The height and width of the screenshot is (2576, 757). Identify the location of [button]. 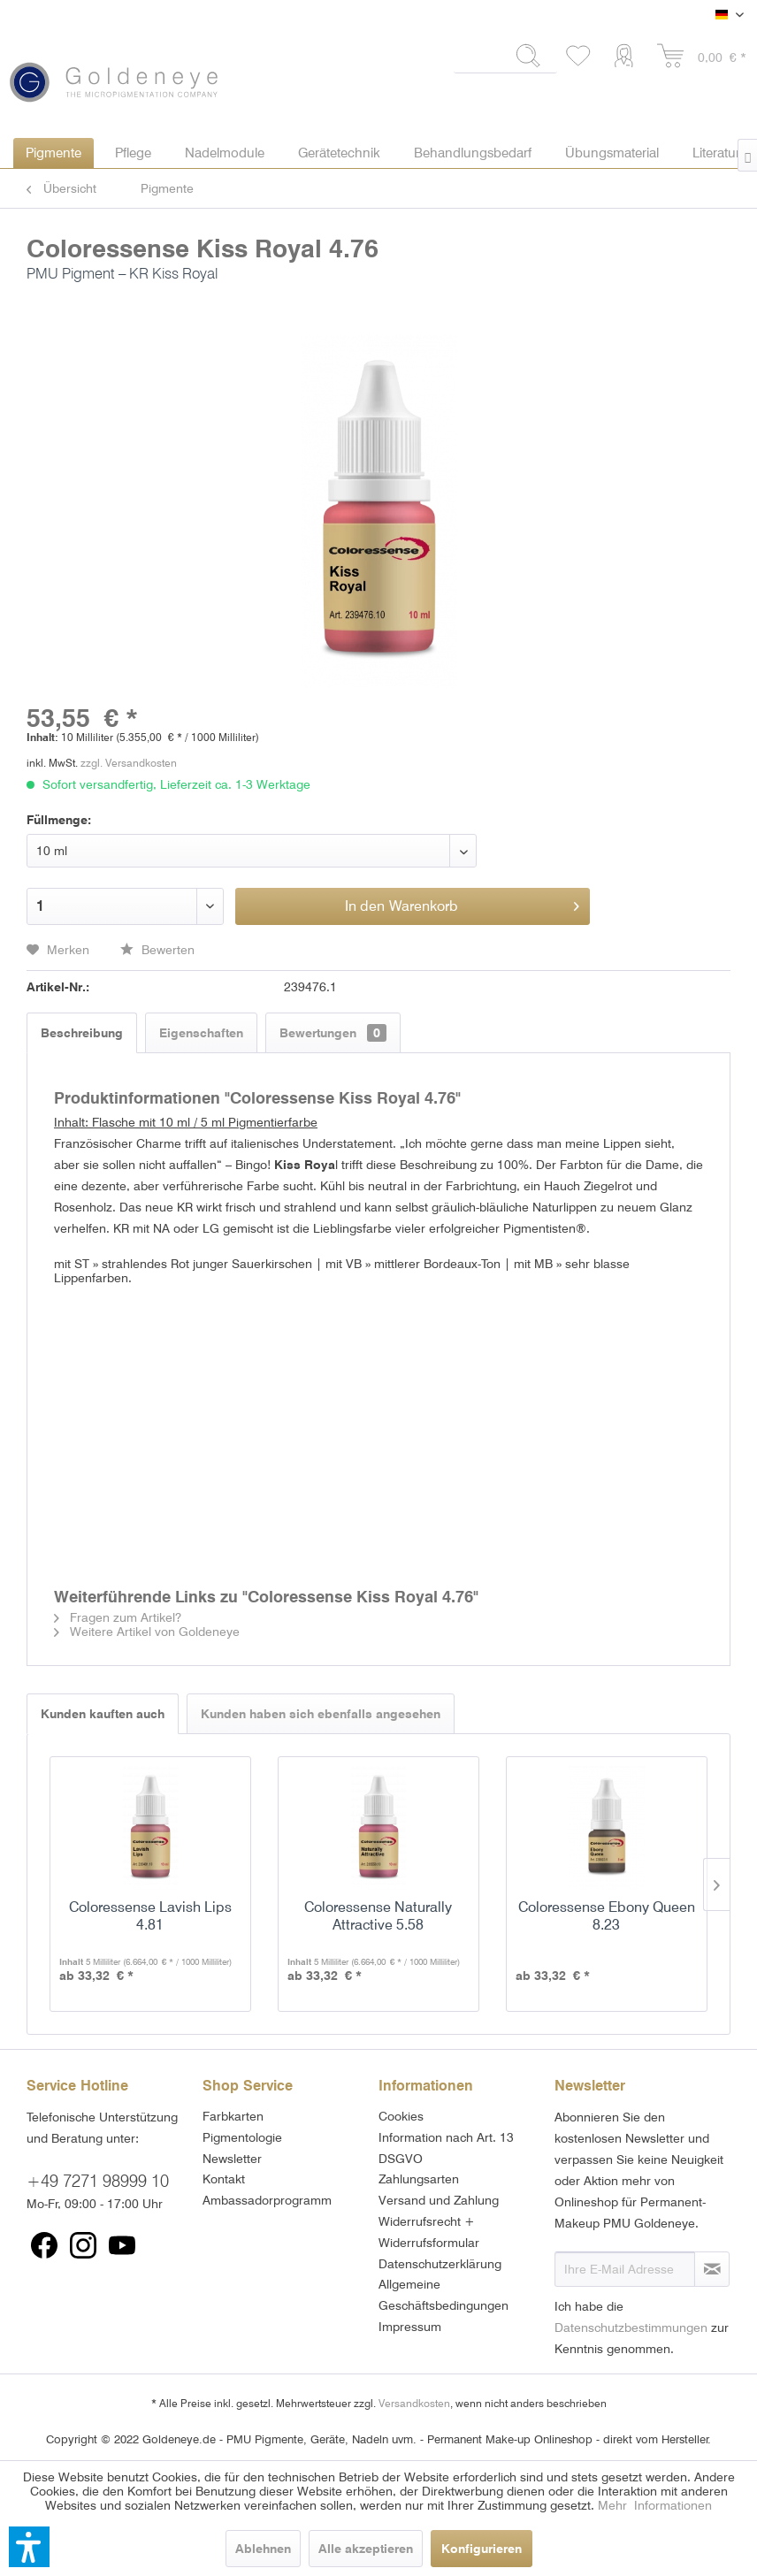
(29, 2546).